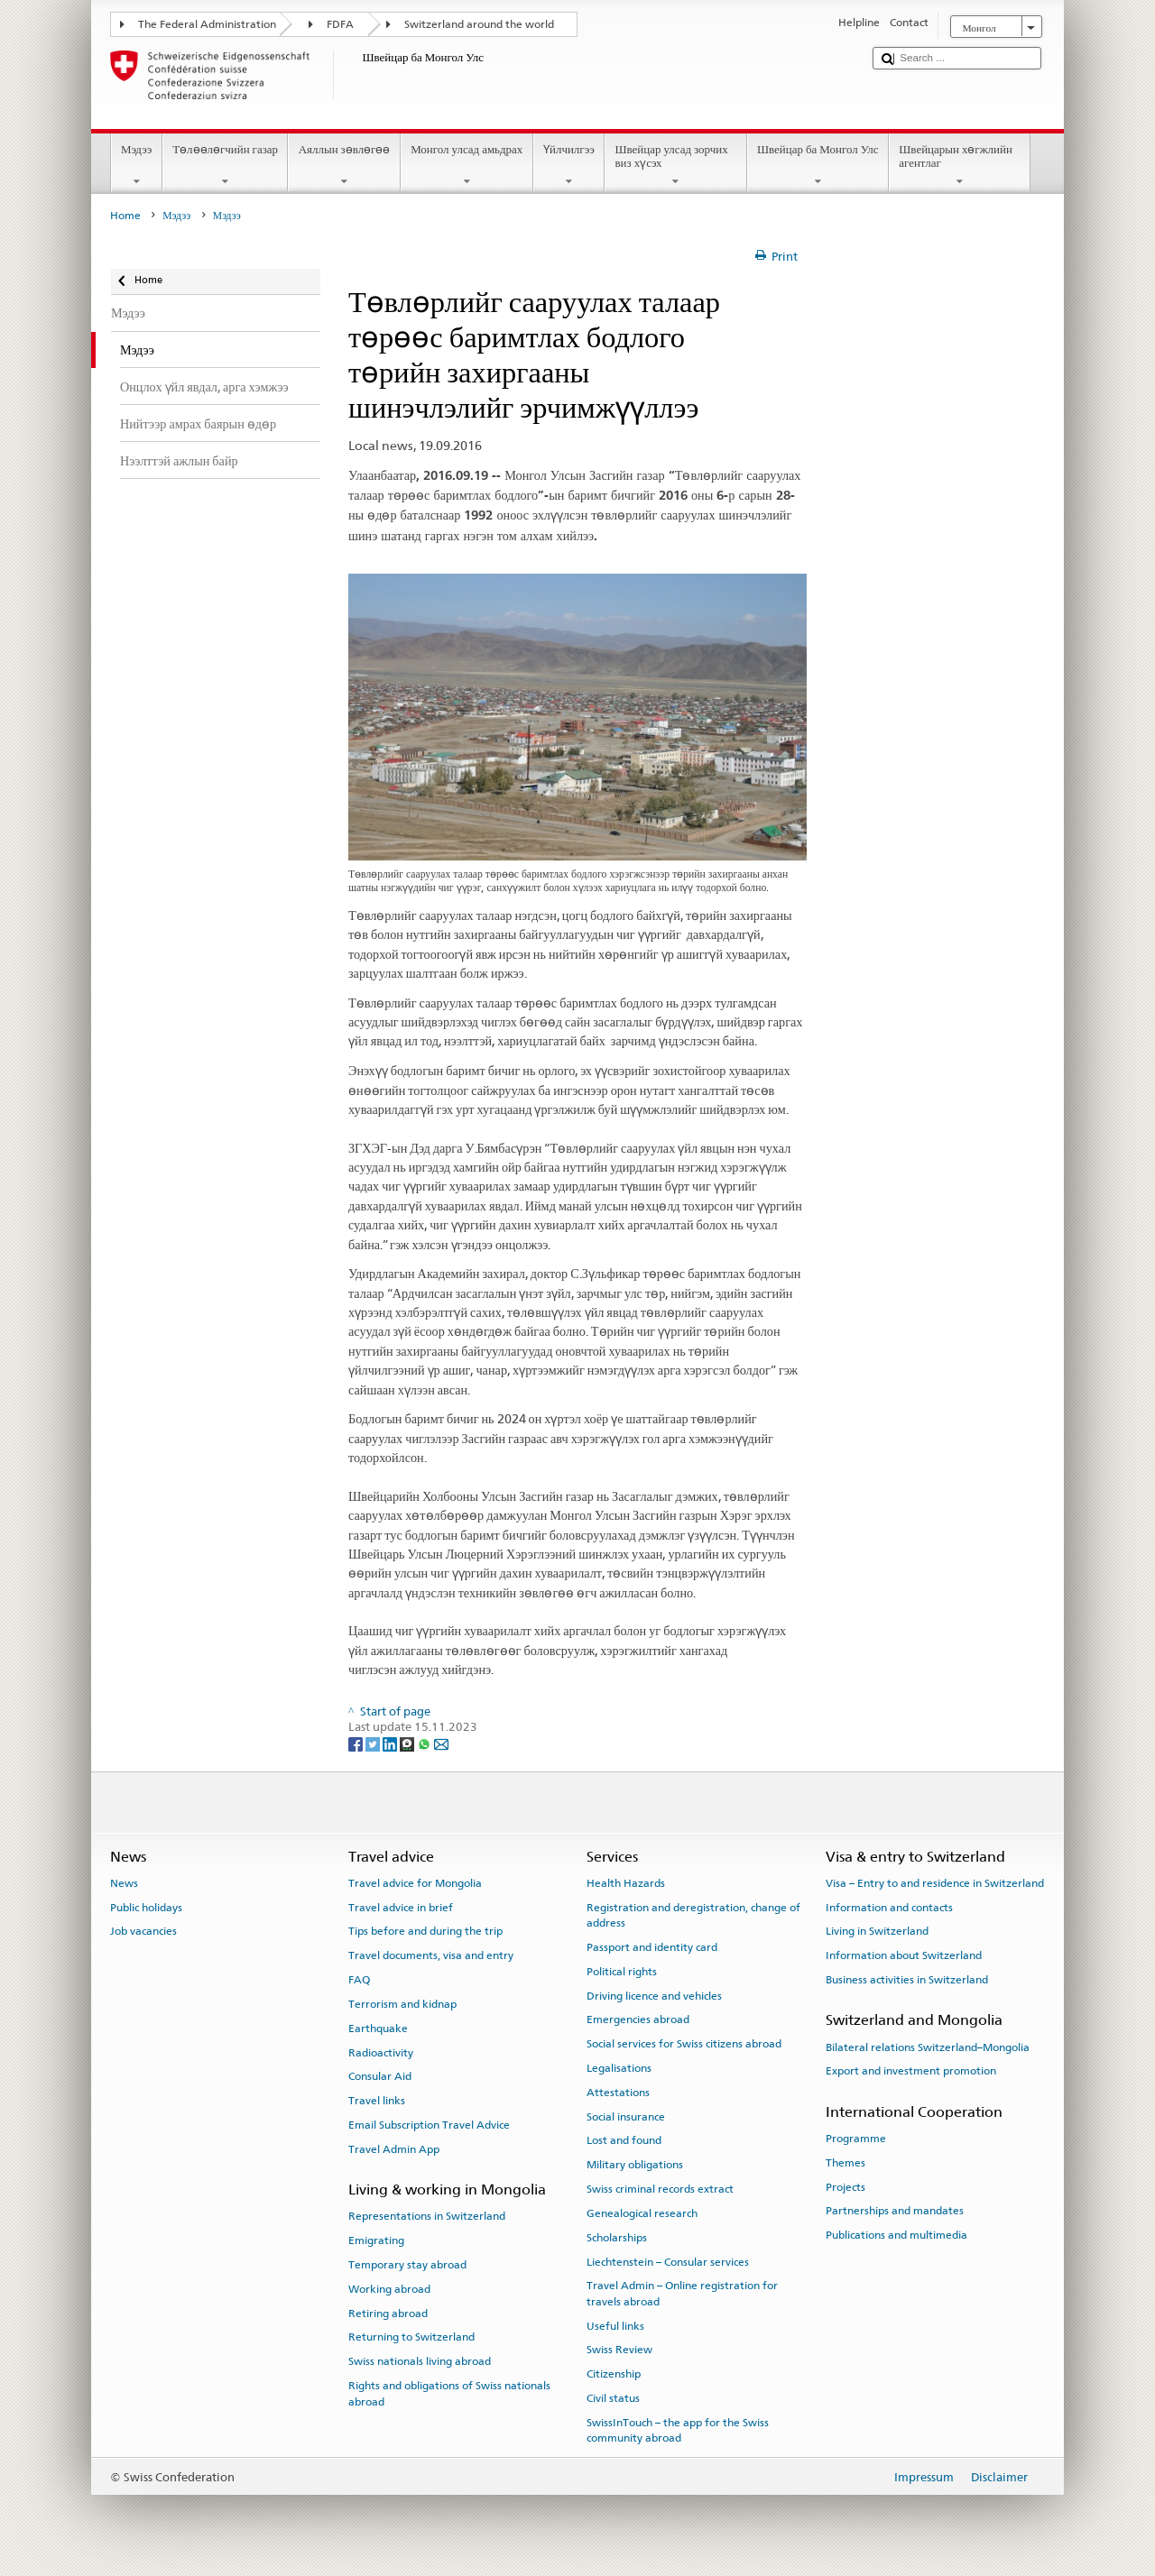 Image resolution: width=1155 pixels, height=2576 pixels. What do you see at coordinates (467, 166) in the screenshot?
I see `Монгол улсад амьдрах` at bounding box center [467, 166].